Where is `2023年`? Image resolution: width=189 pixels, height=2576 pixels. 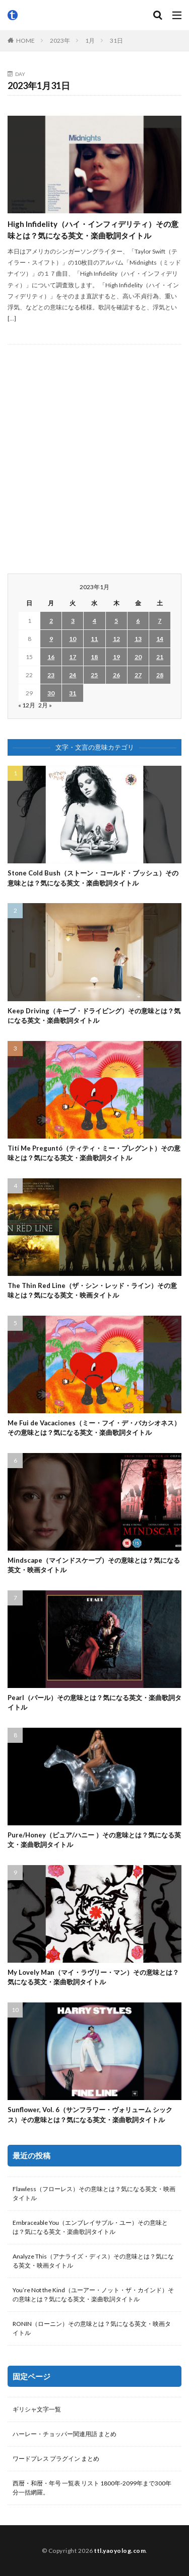 2023年 is located at coordinates (60, 40).